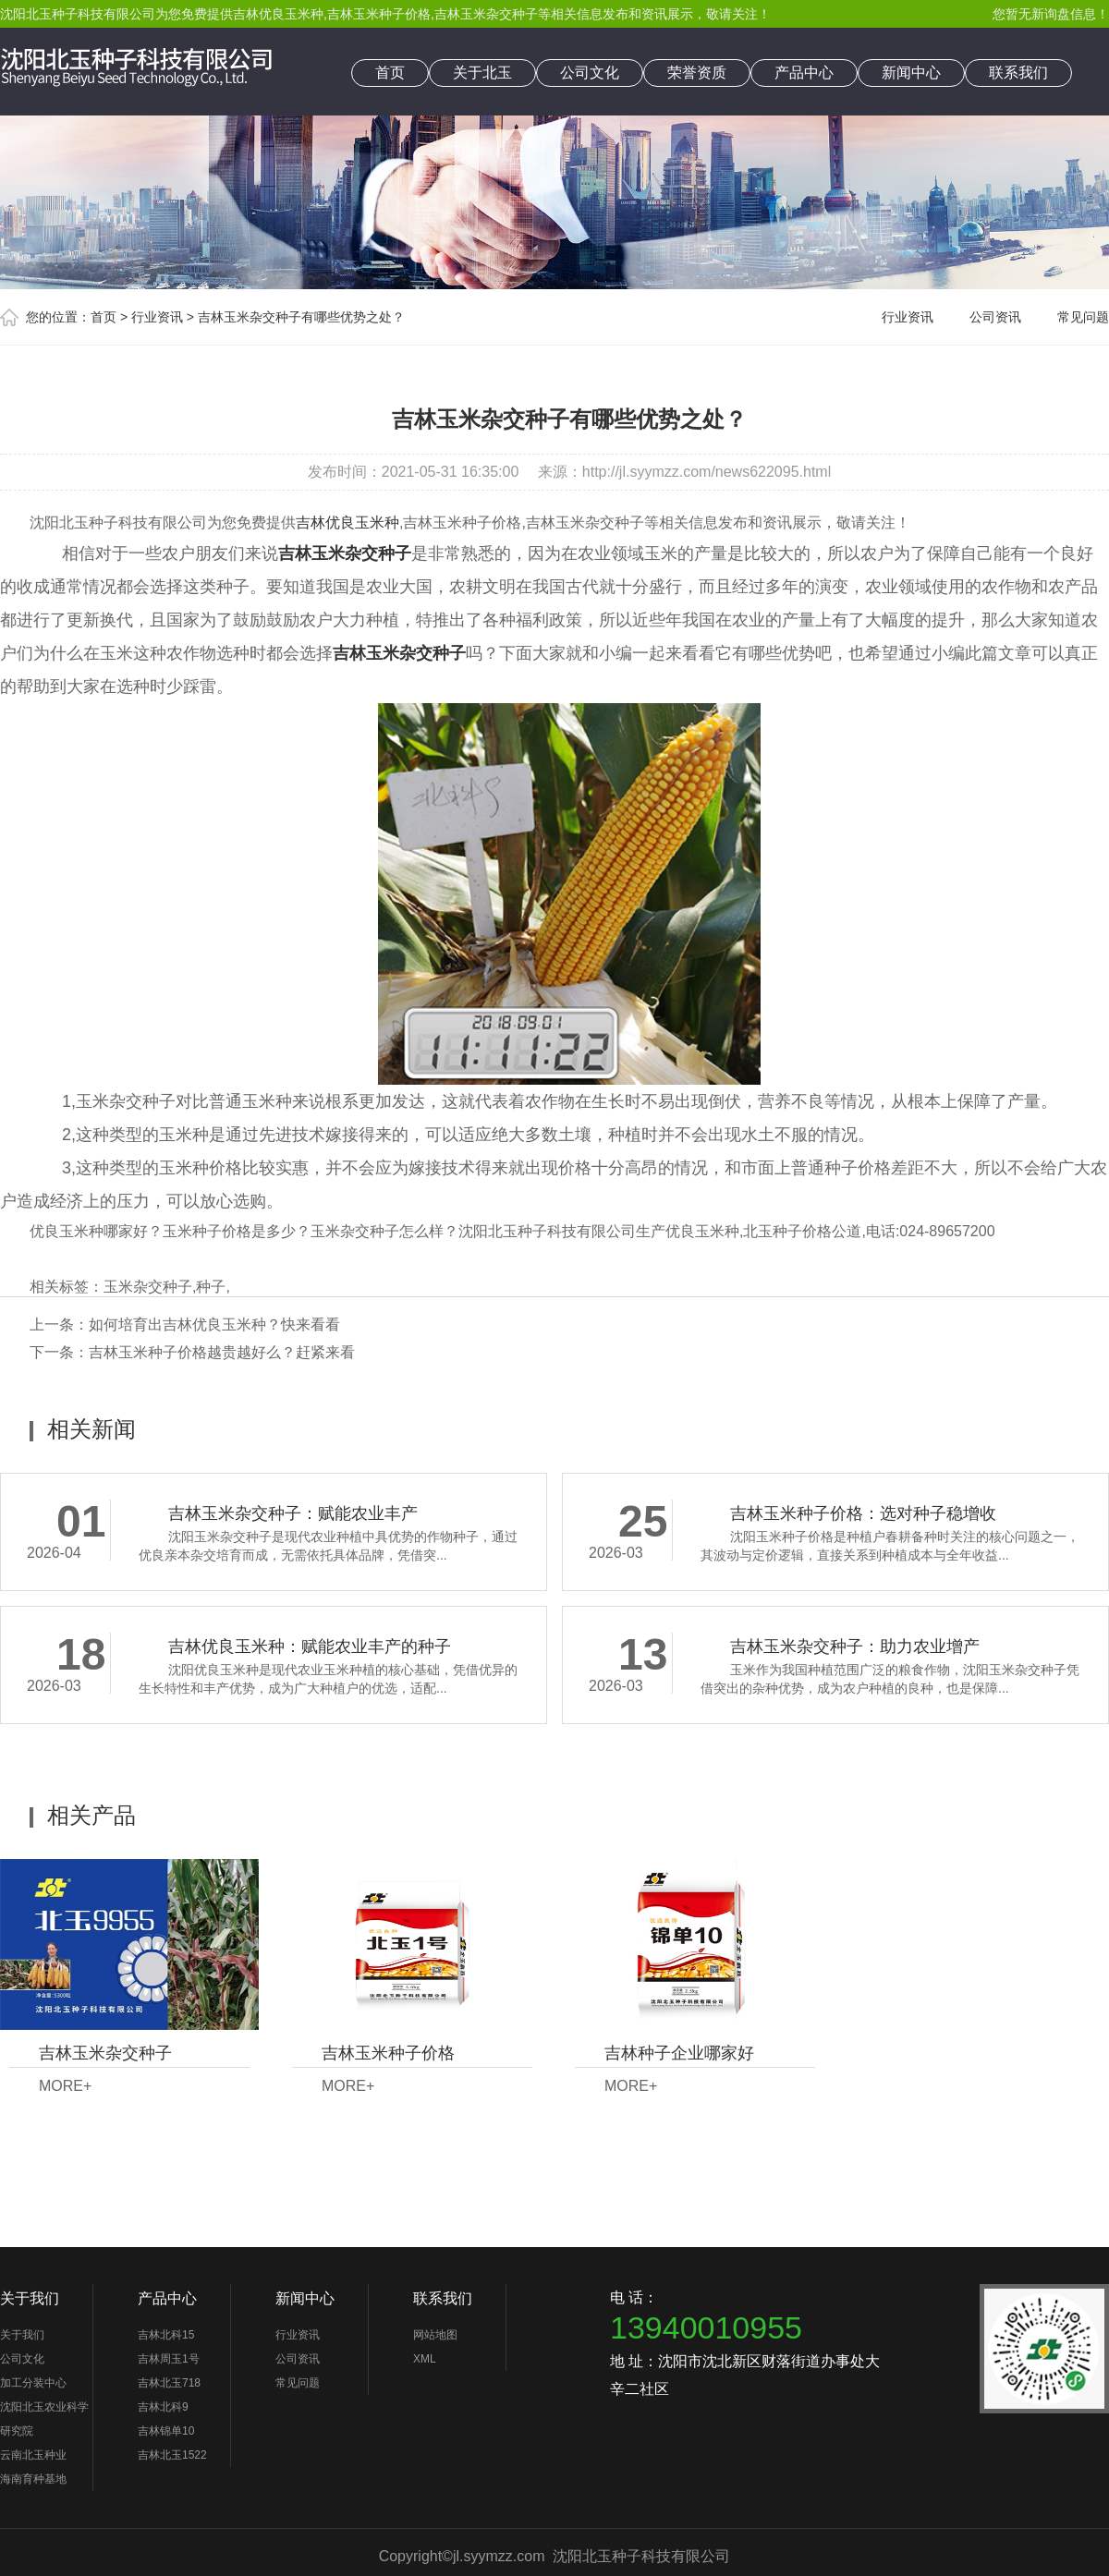 This screenshot has height=2576, width=1109. Describe the element at coordinates (44, 2418) in the screenshot. I see `沈阳北玉农业科学研究院` at that location.